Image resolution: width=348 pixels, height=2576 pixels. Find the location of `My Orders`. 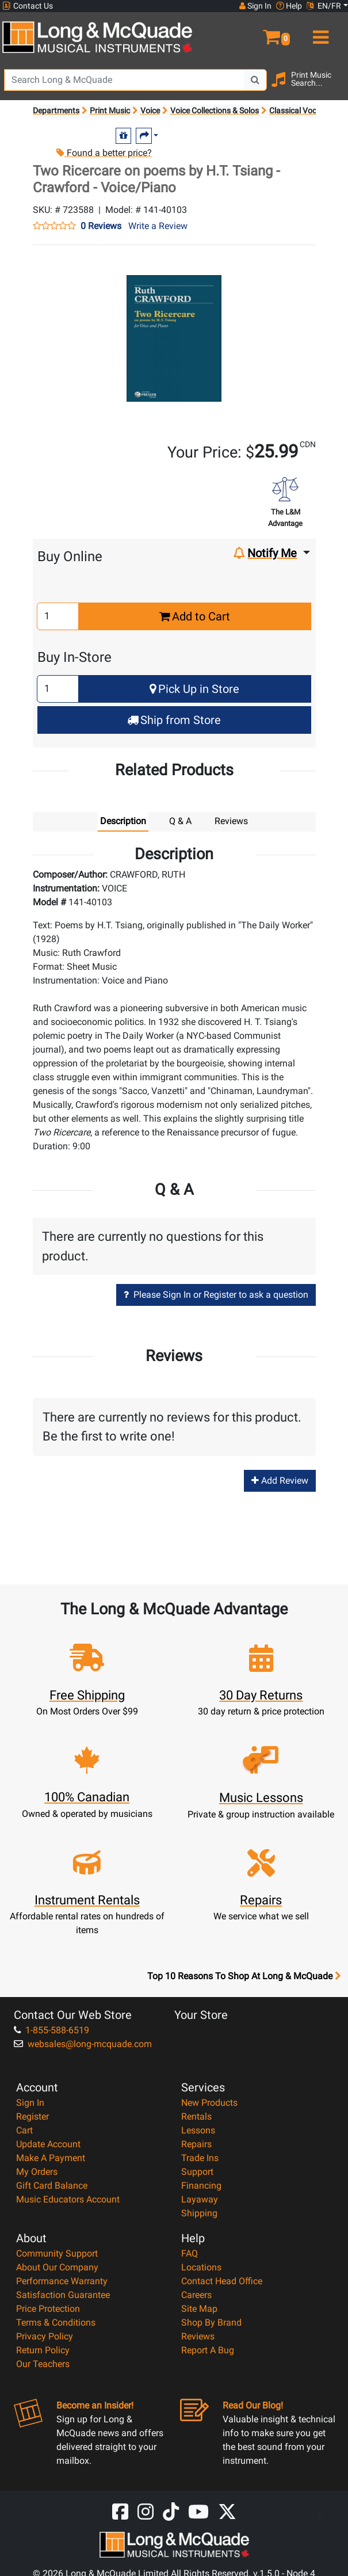

My Orders is located at coordinates (37, 2171).